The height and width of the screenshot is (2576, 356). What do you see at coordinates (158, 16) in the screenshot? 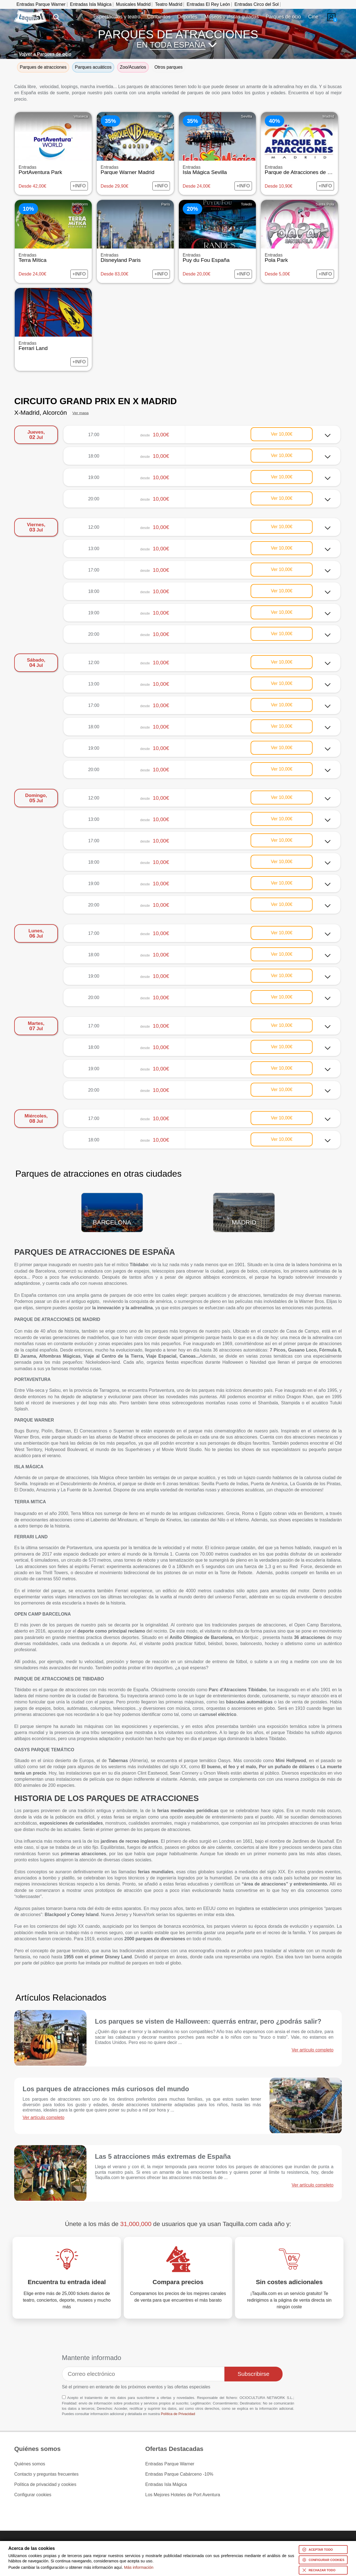
I see `Conciertos` at bounding box center [158, 16].